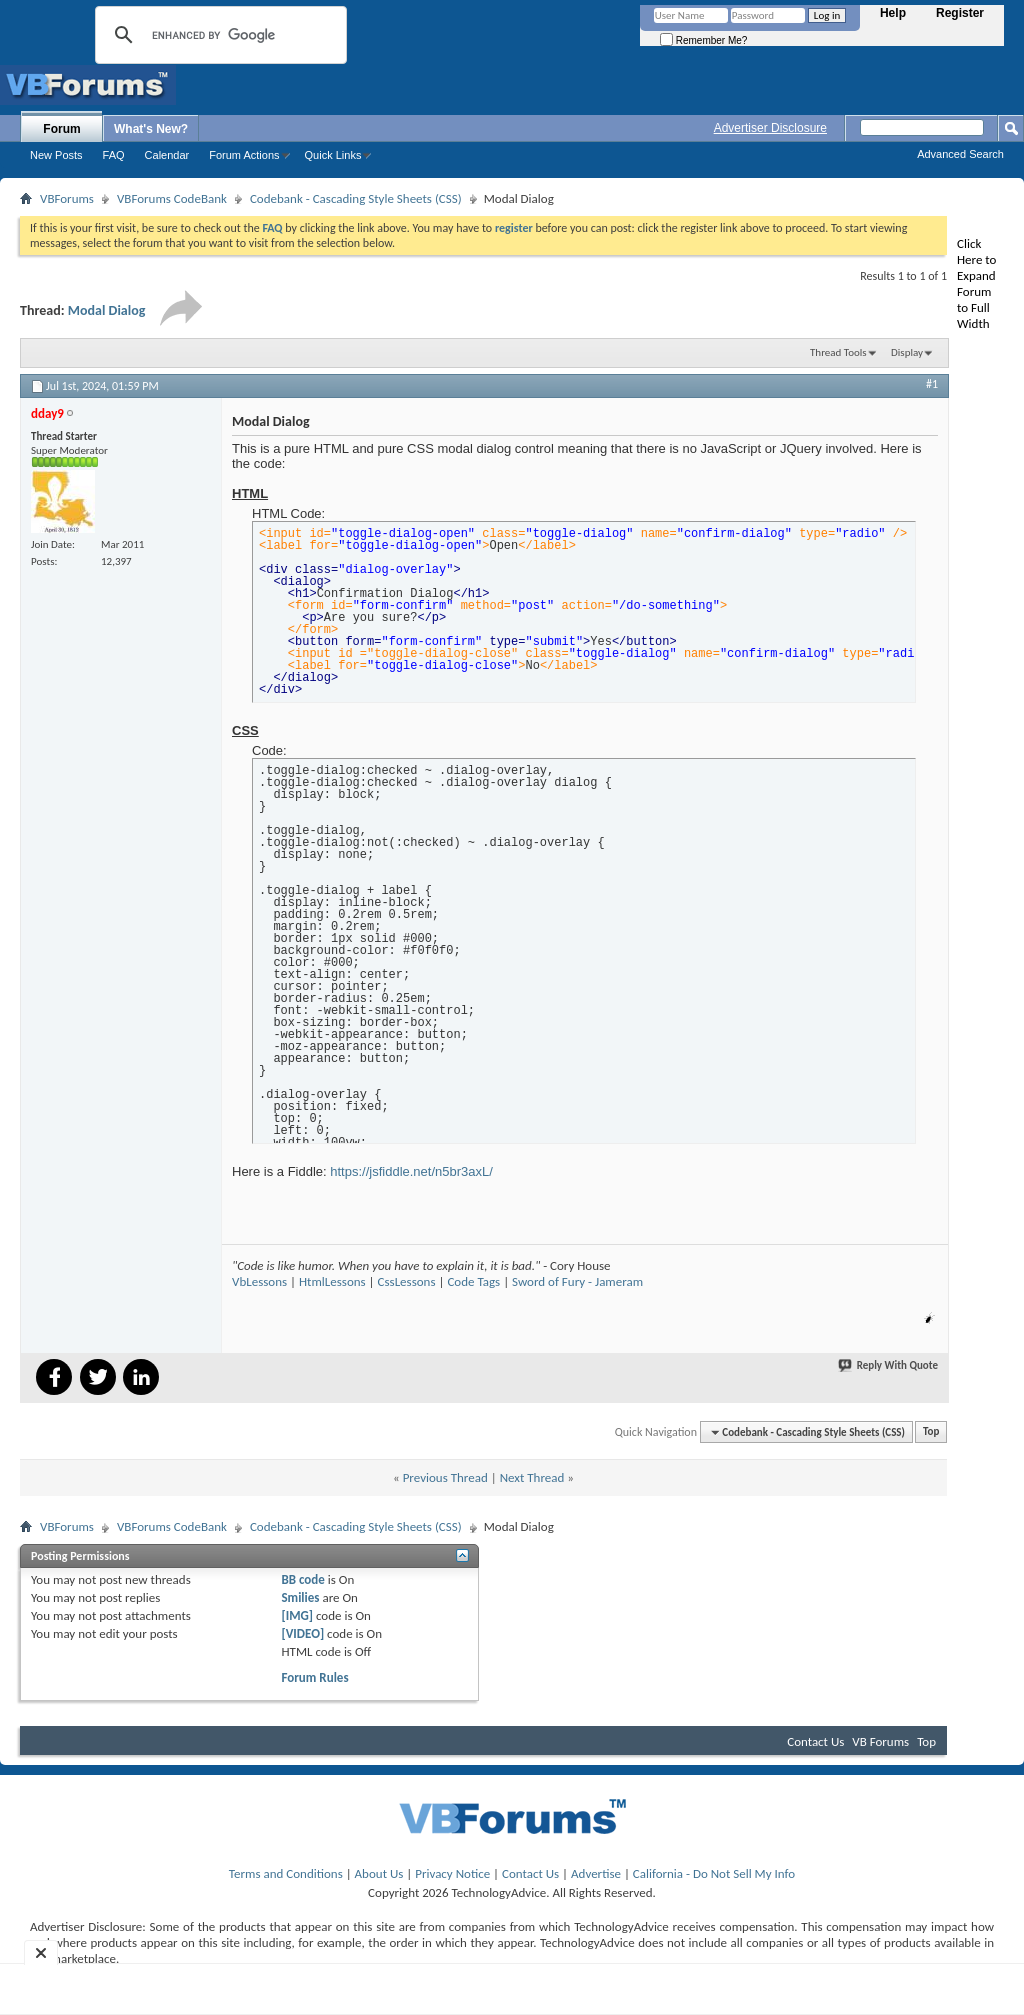 The width and height of the screenshot is (1024, 2015). What do you see at coordinates (703, 40) in the screenshot?
I see `Remember Me?` at bounding box center [703, 40].